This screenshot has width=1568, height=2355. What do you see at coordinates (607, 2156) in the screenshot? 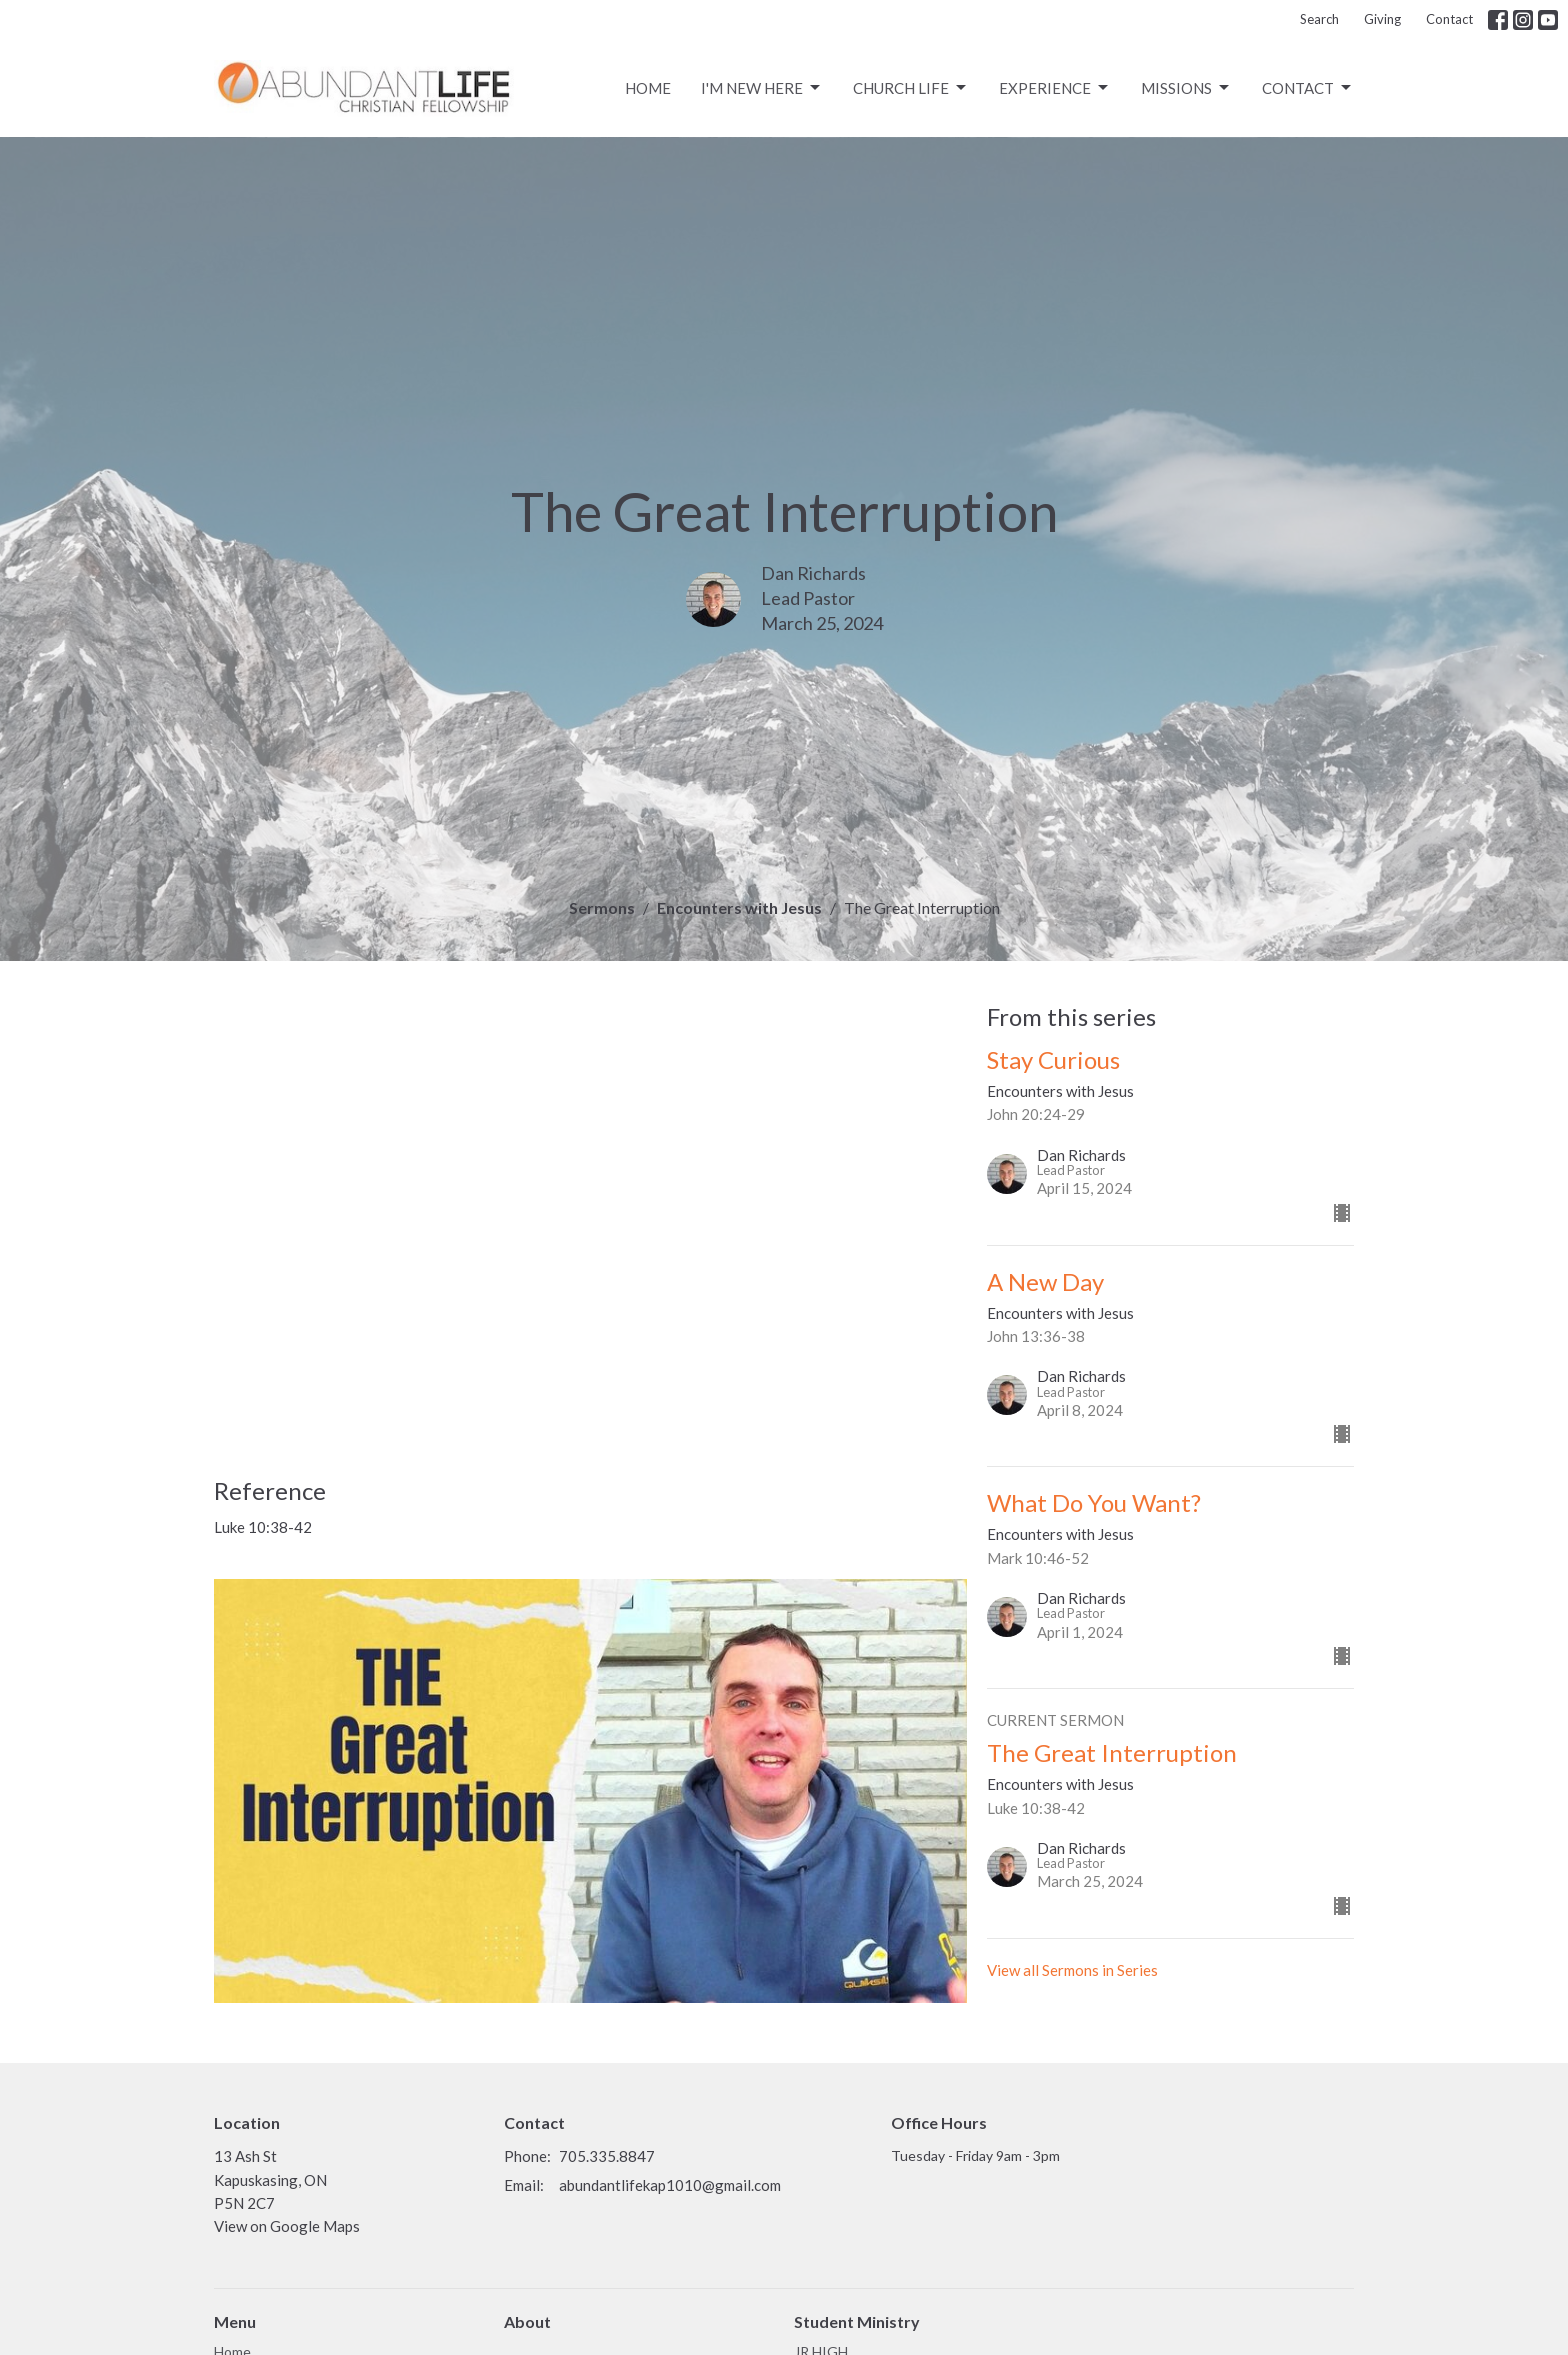
I see `705.335.8847` at bounding box center [607, 2156].